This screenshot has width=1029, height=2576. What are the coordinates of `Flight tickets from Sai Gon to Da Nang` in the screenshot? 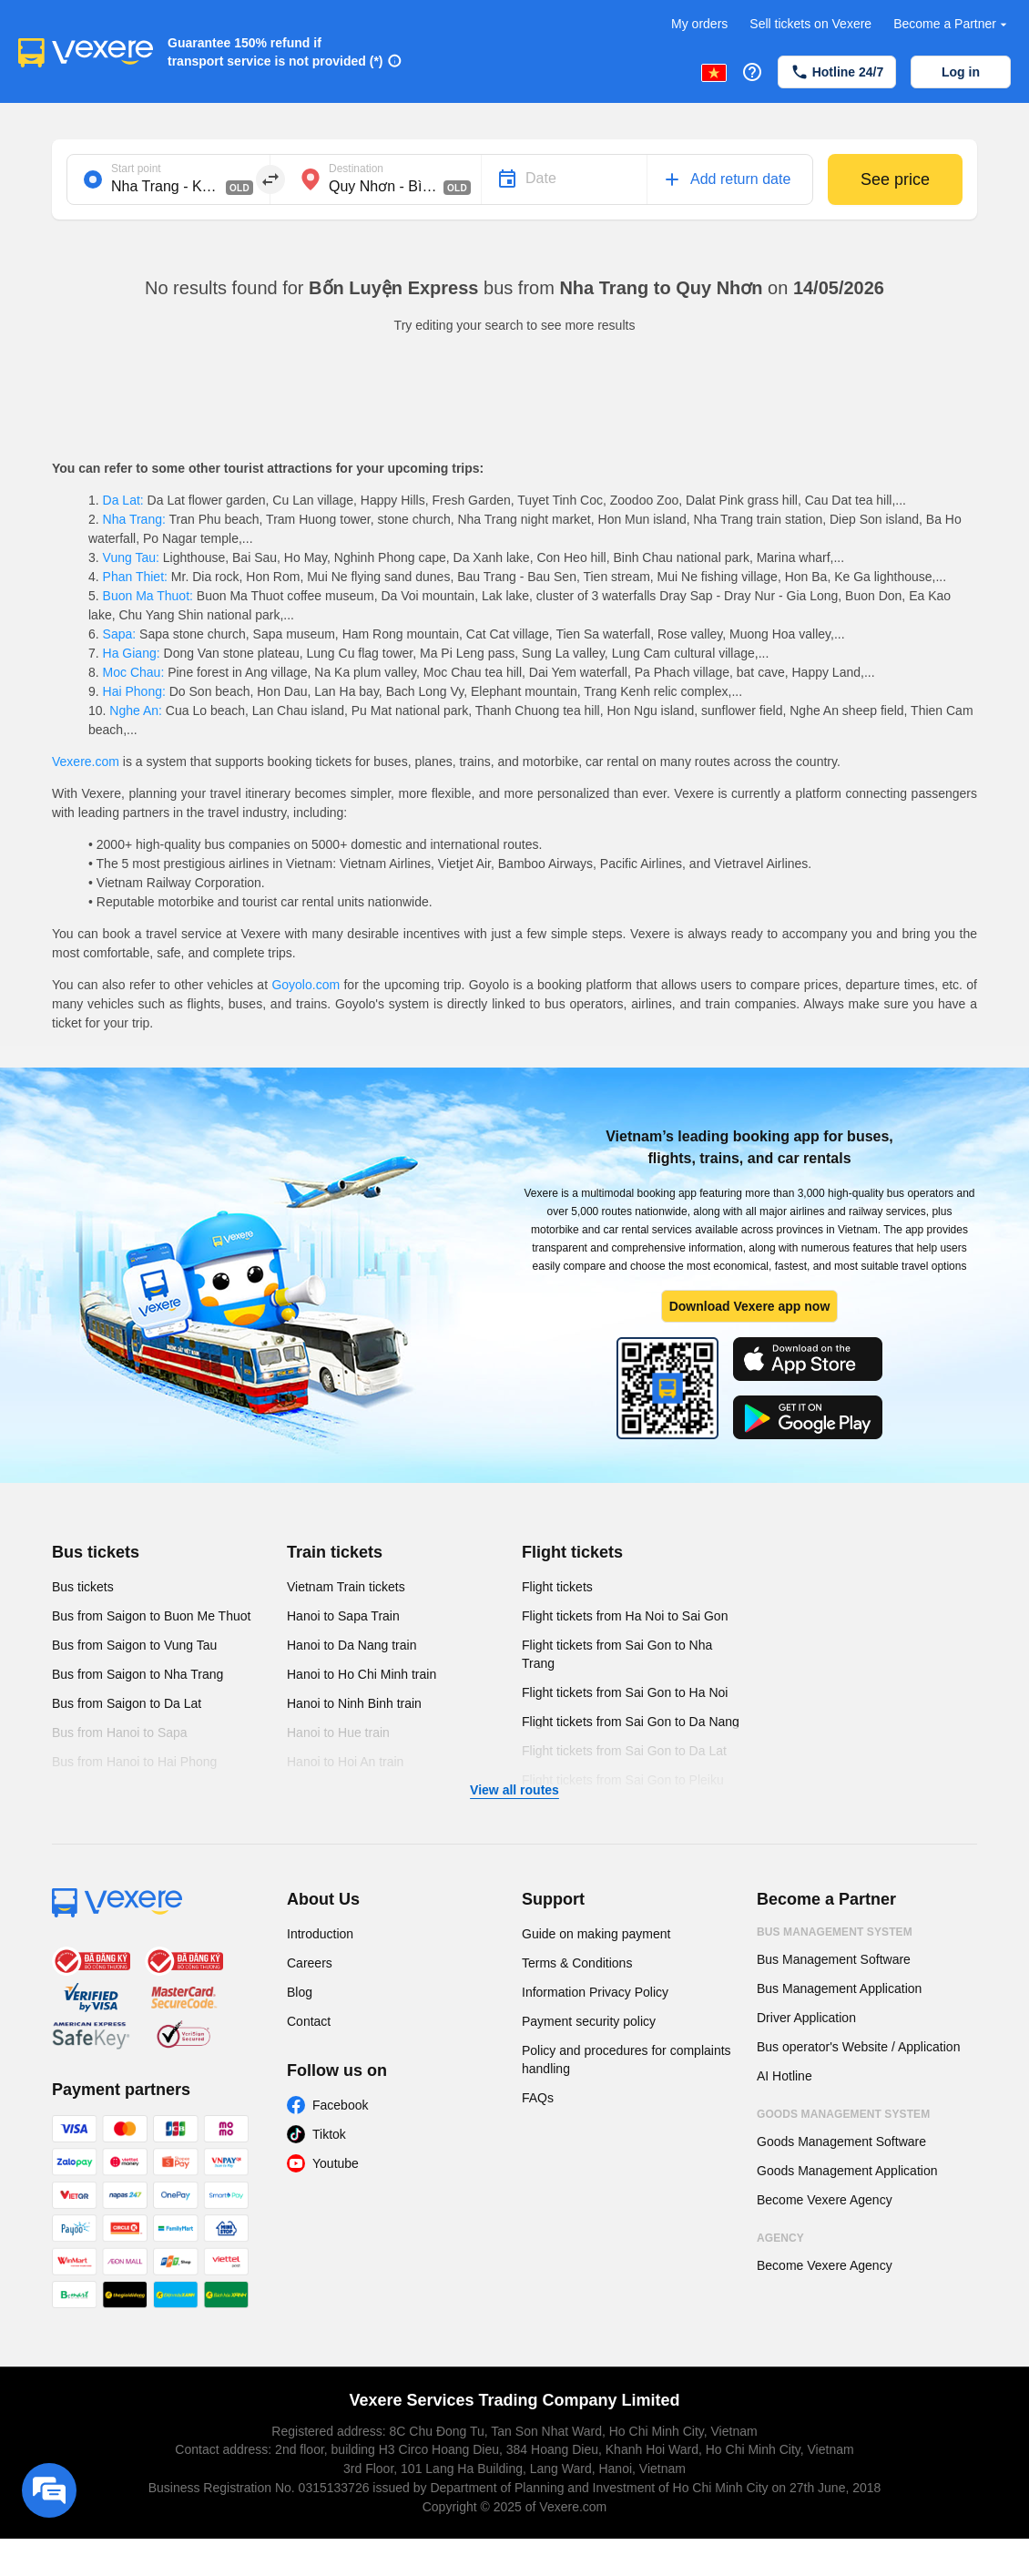 It's located at (630, 1721).